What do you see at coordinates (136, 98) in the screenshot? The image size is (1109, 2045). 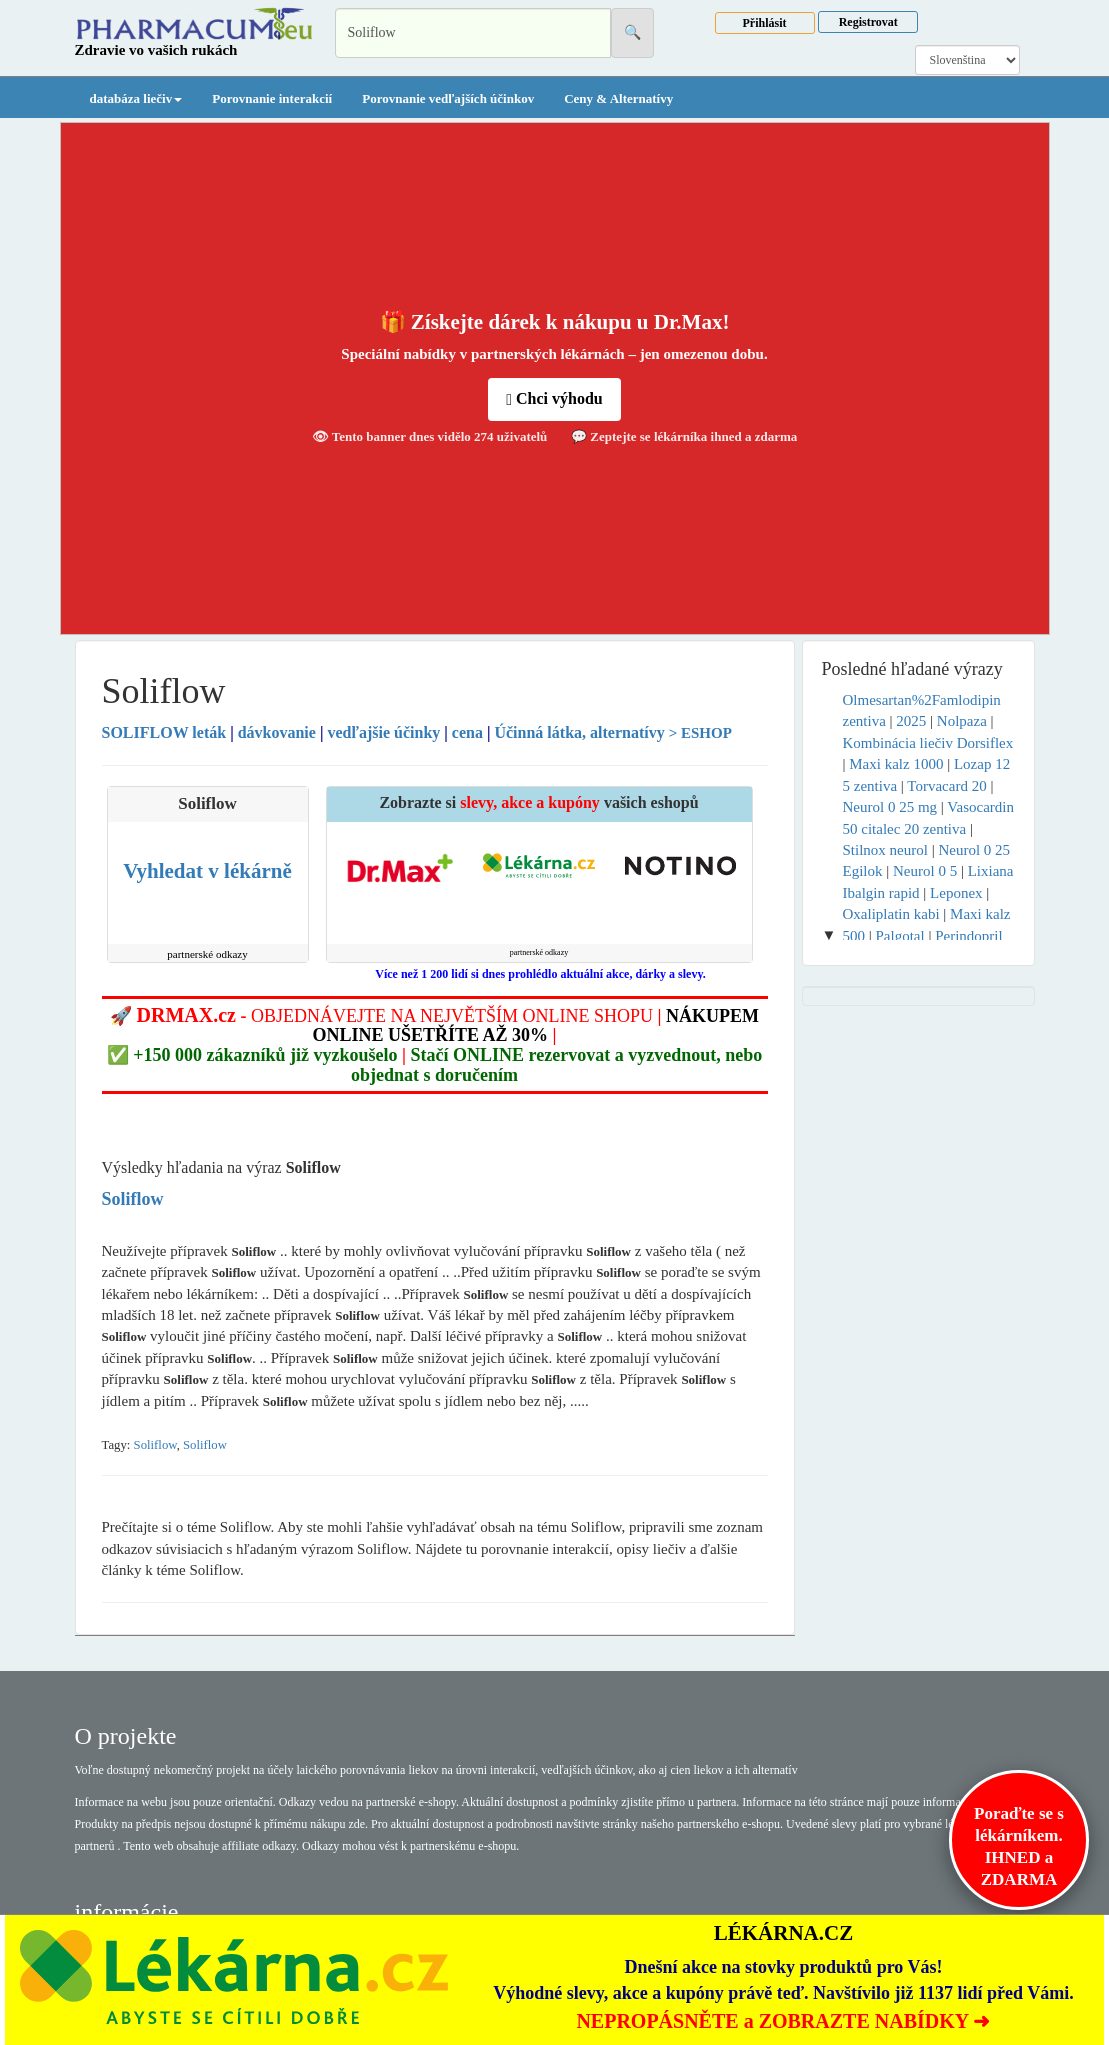 I see `databáza liečiv [button]` at bounding box center [136, 98].